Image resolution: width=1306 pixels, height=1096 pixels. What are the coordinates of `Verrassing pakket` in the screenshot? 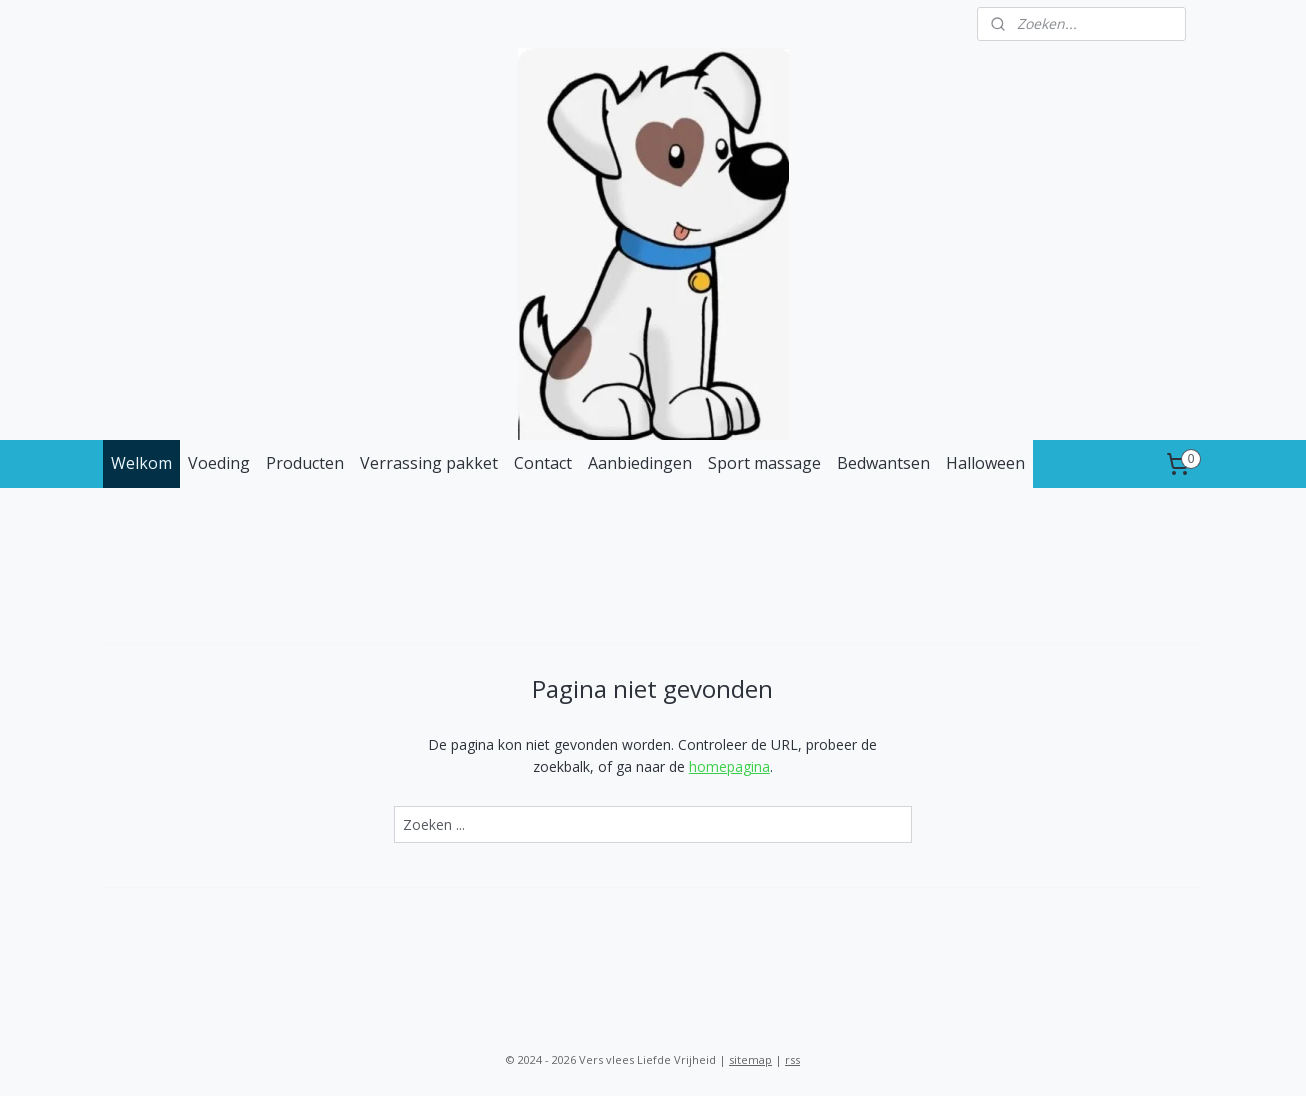 It's located at (429, 463).